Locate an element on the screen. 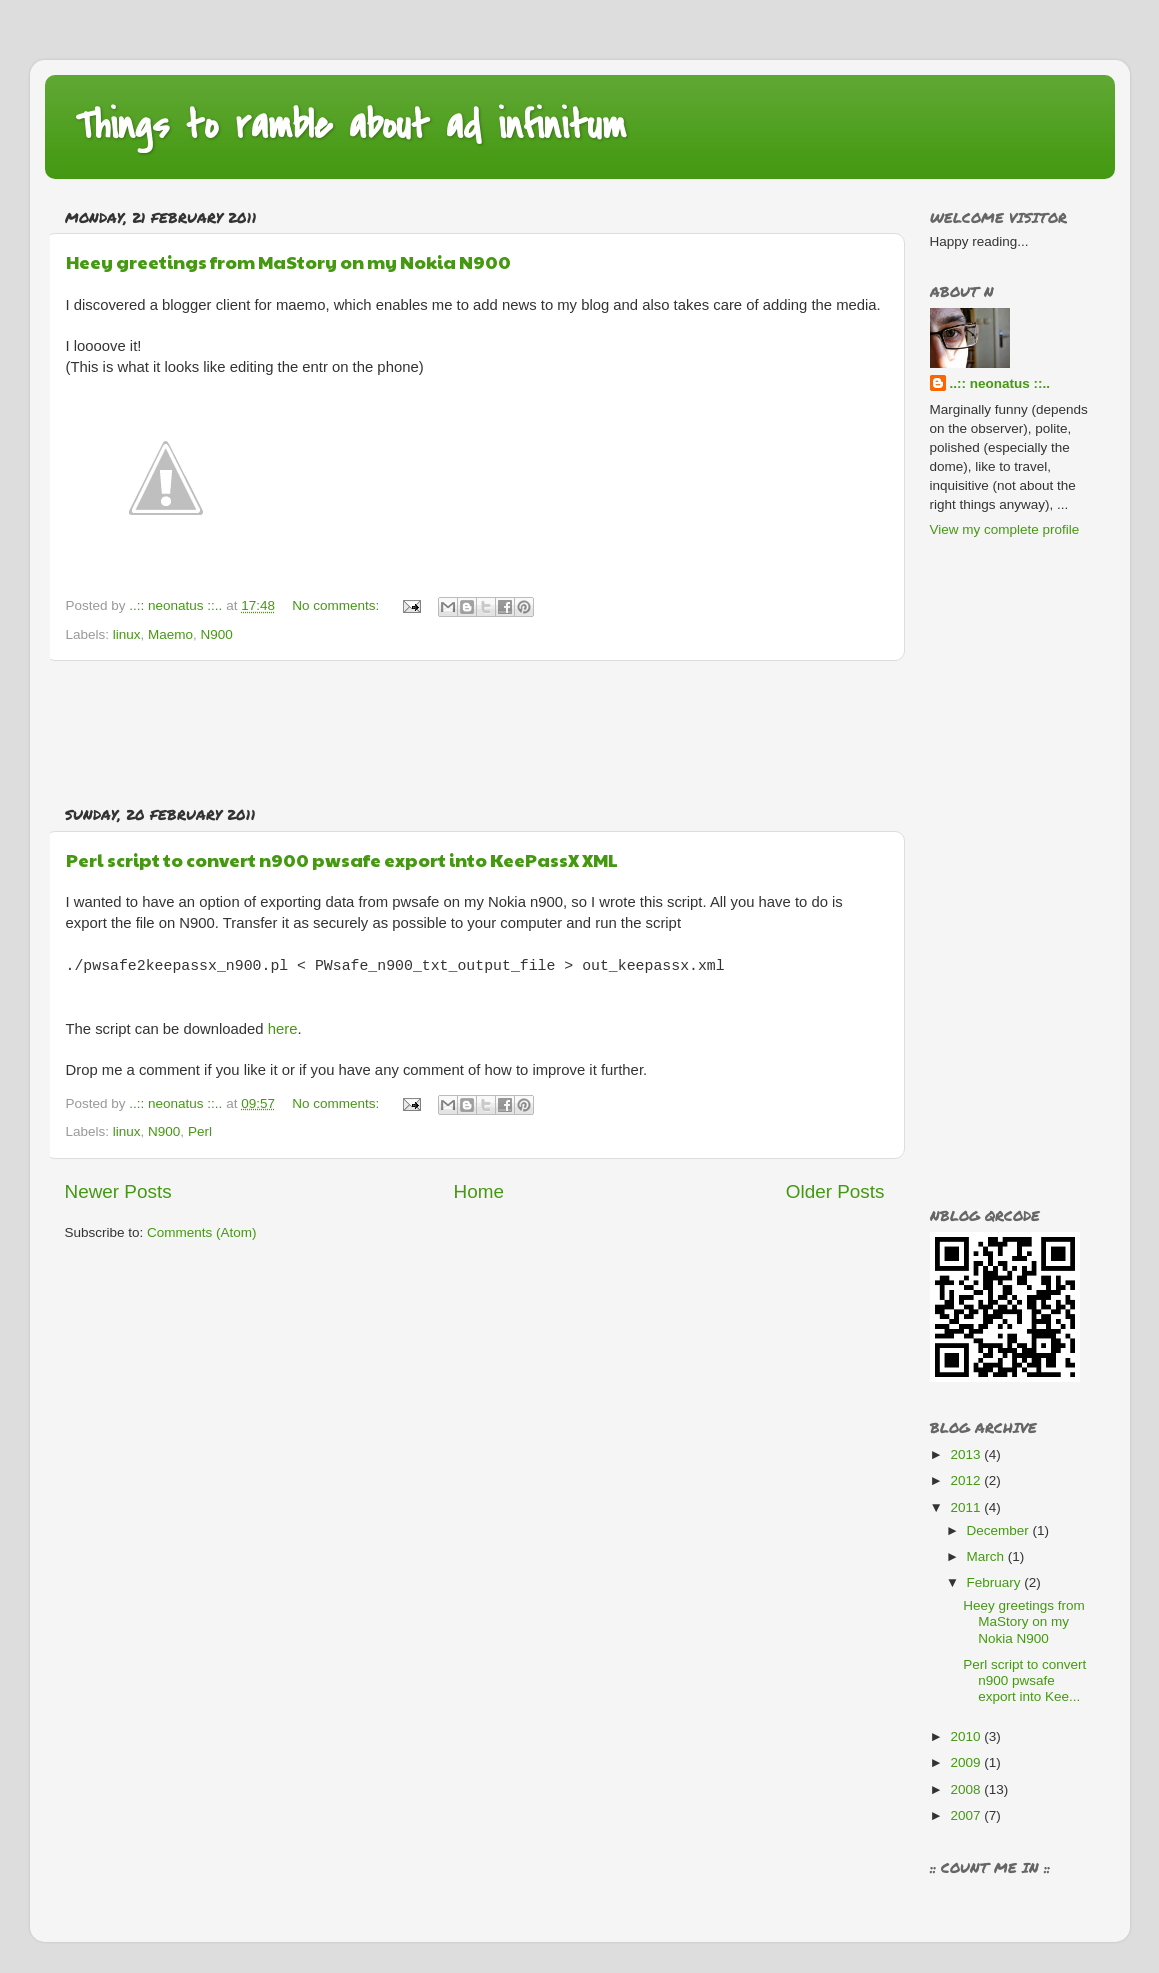  2010 is located at coordinates (967, 1736).